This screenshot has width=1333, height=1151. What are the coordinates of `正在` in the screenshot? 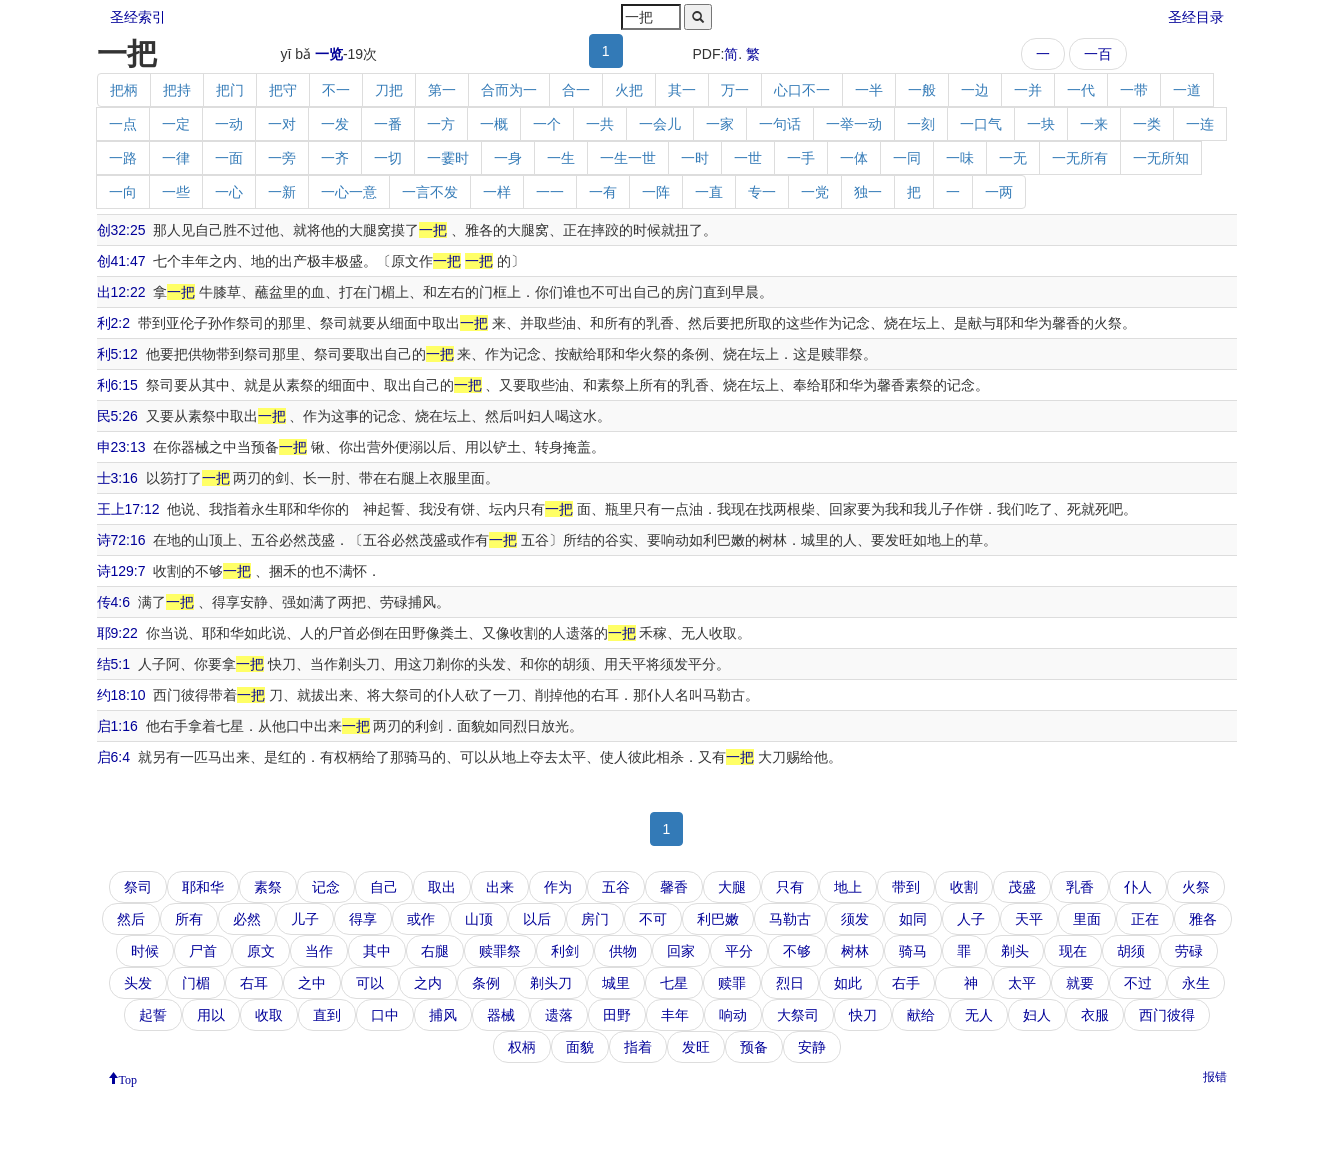 It's located at (1145, 919).